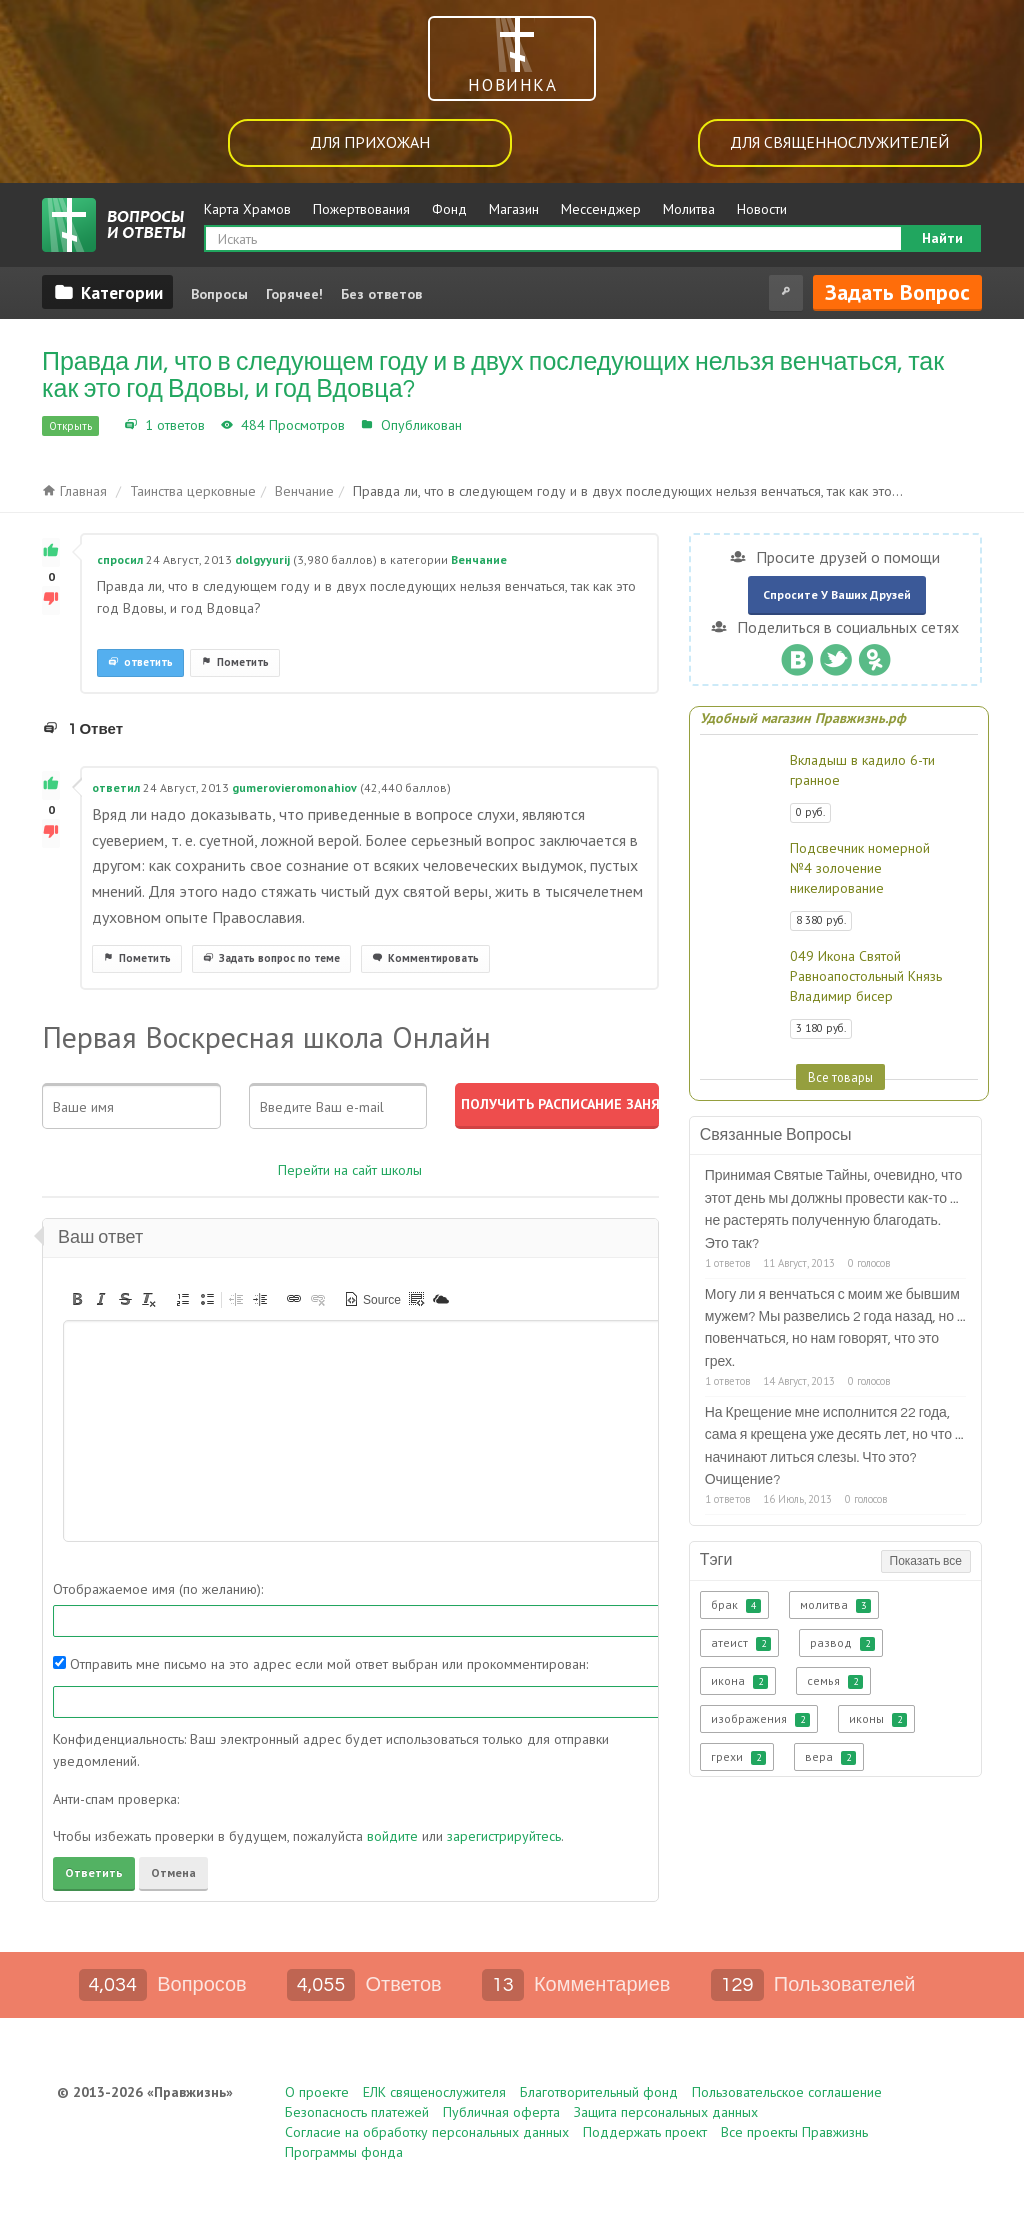 This screenshot has width=1024, height=2216. I want to click on Магазин, so click(514, 209).